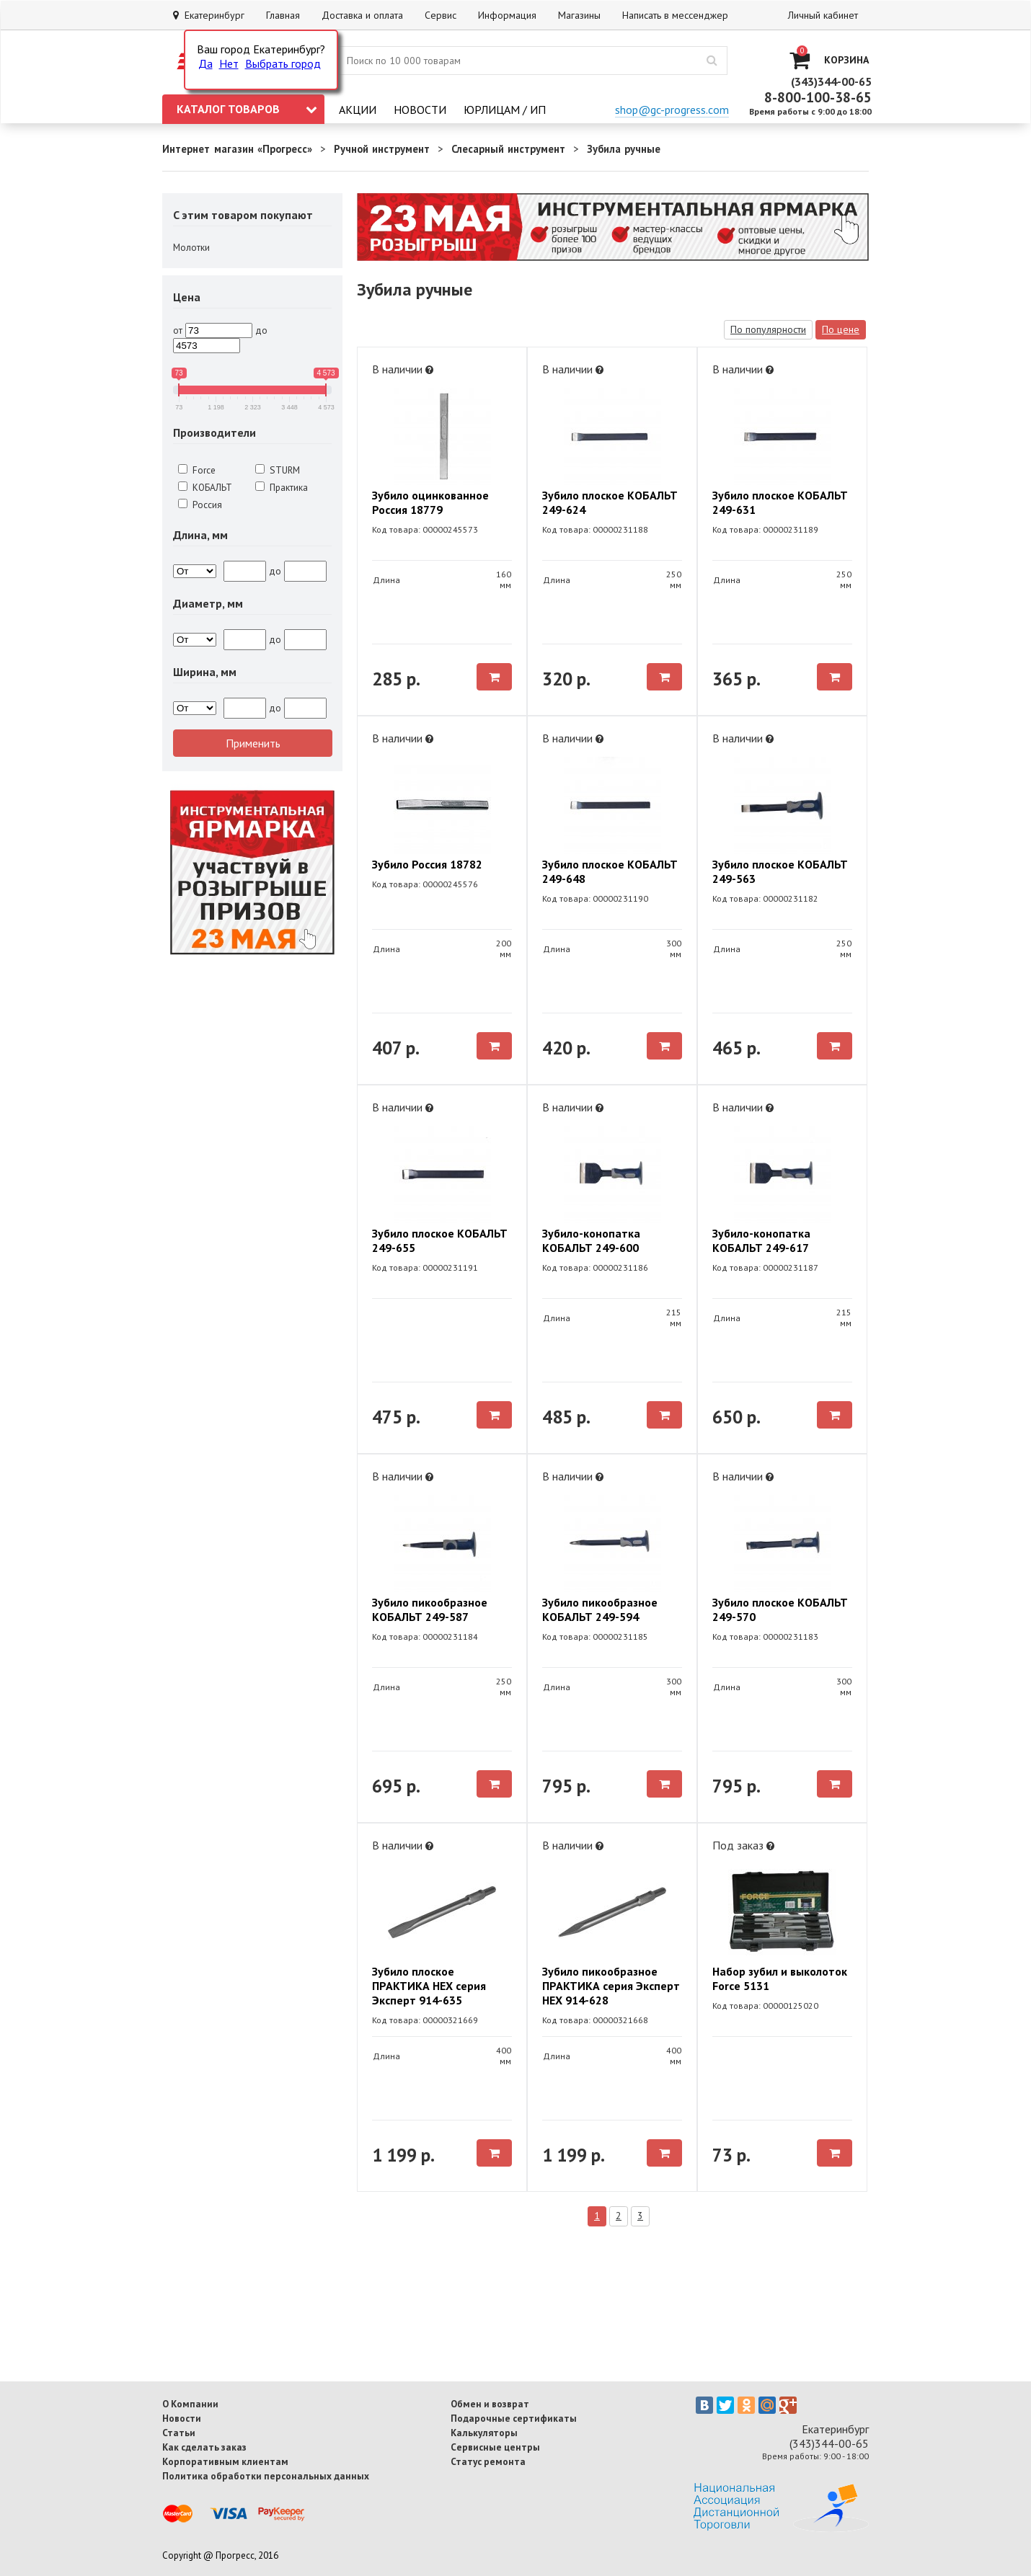 This screenshot has width=1031, height=2576. Describe the element at coordinates (281, 487) in the screenshot. I see `Практика` at that location.